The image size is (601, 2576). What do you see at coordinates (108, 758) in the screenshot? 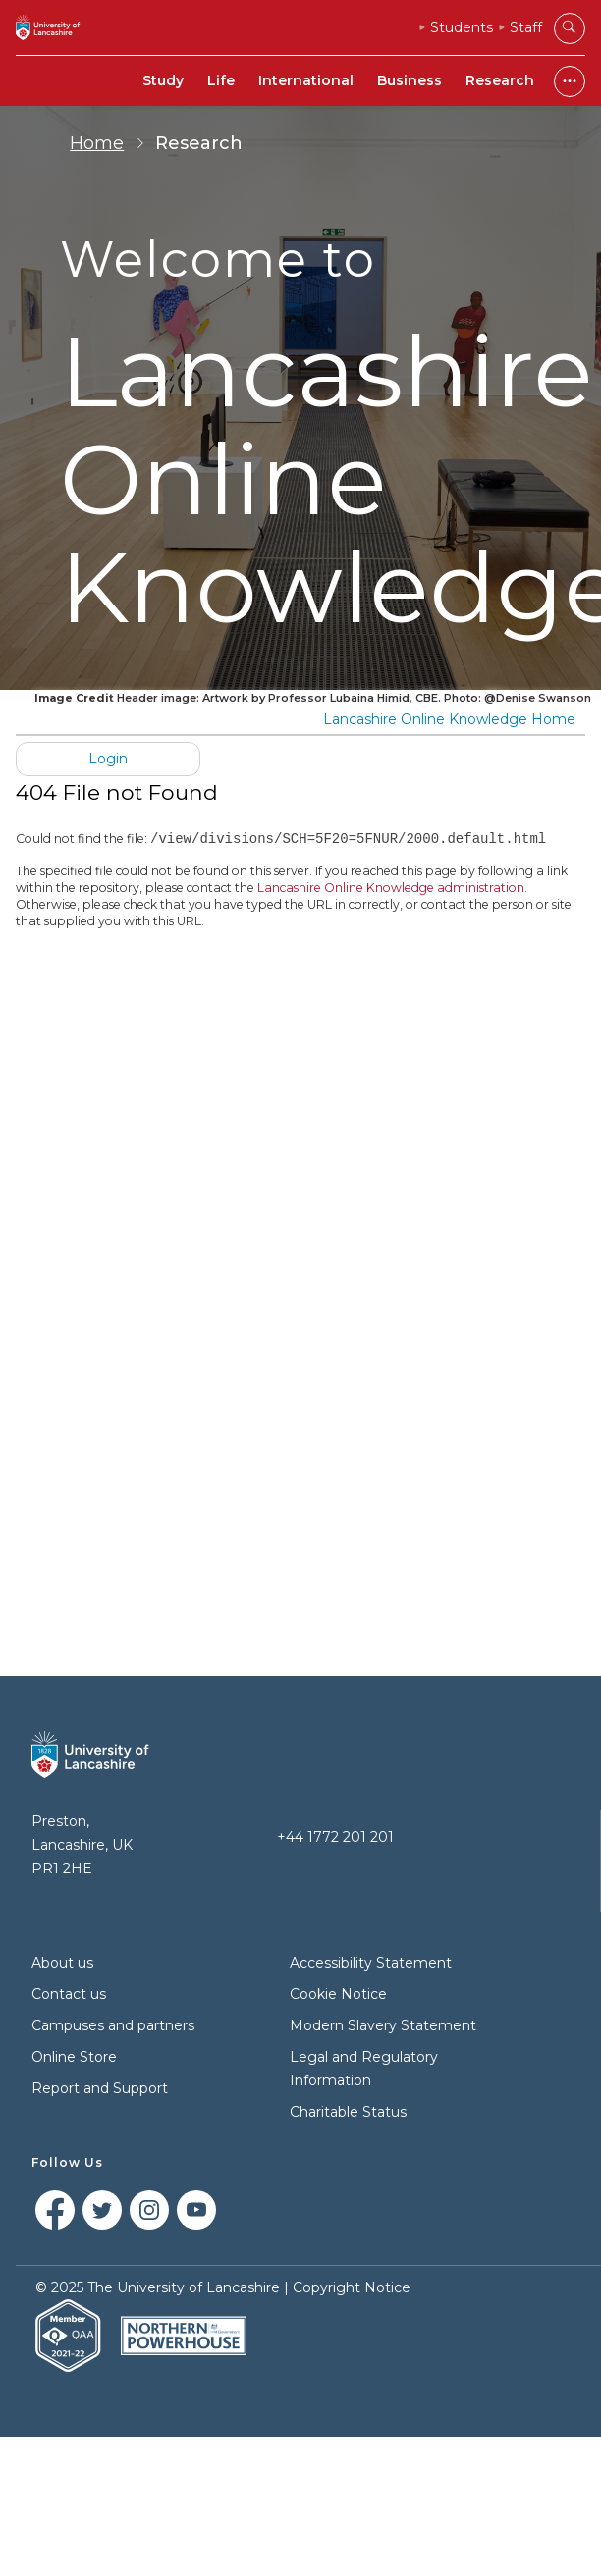
I see `Login` at bounding box center [108, 758].